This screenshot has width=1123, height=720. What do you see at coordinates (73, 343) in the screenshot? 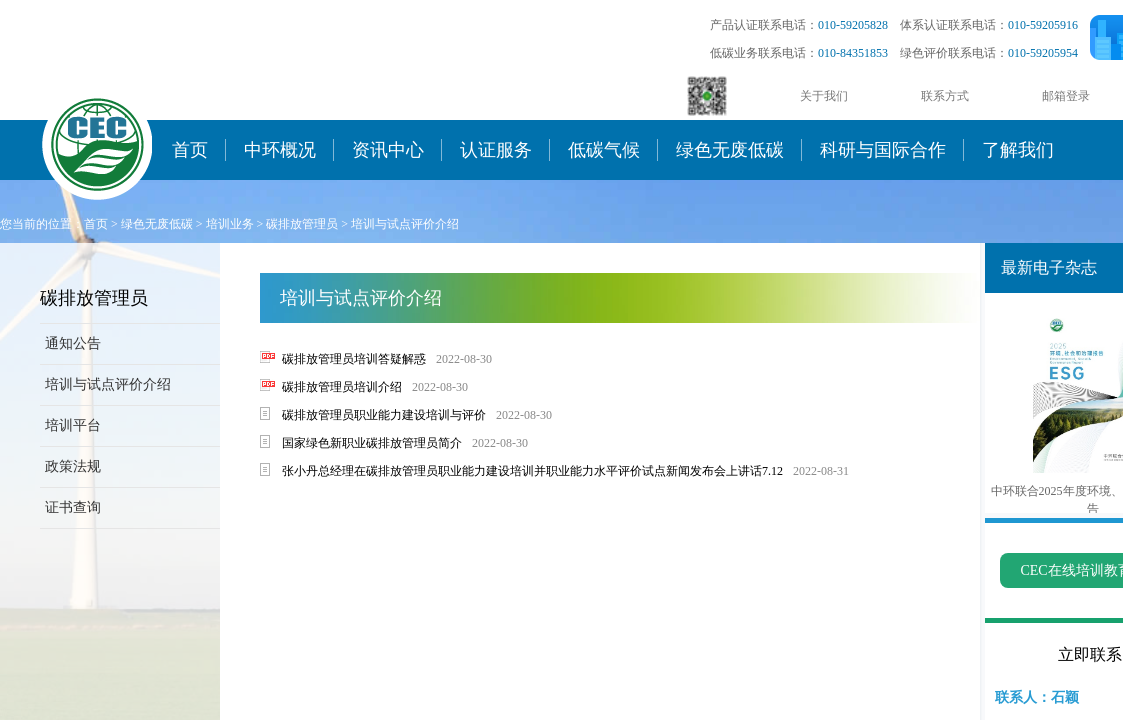
I see `通知公告` at bounding box center [73, 343].